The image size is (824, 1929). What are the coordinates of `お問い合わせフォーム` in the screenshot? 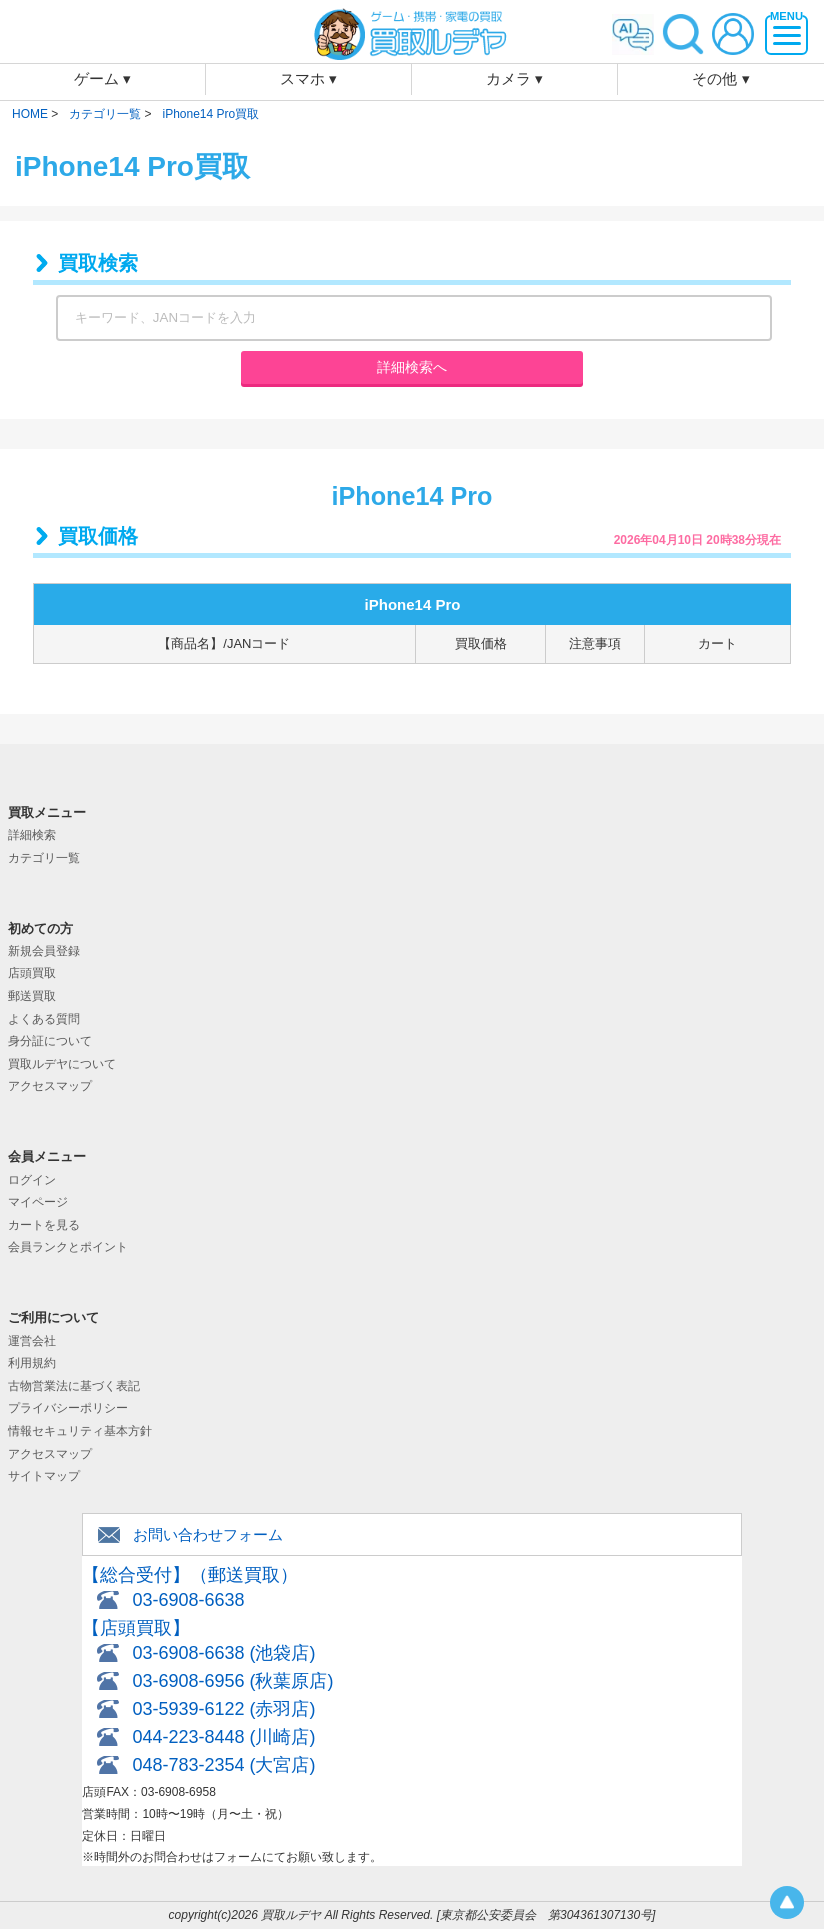 It's located at (208, 1534).